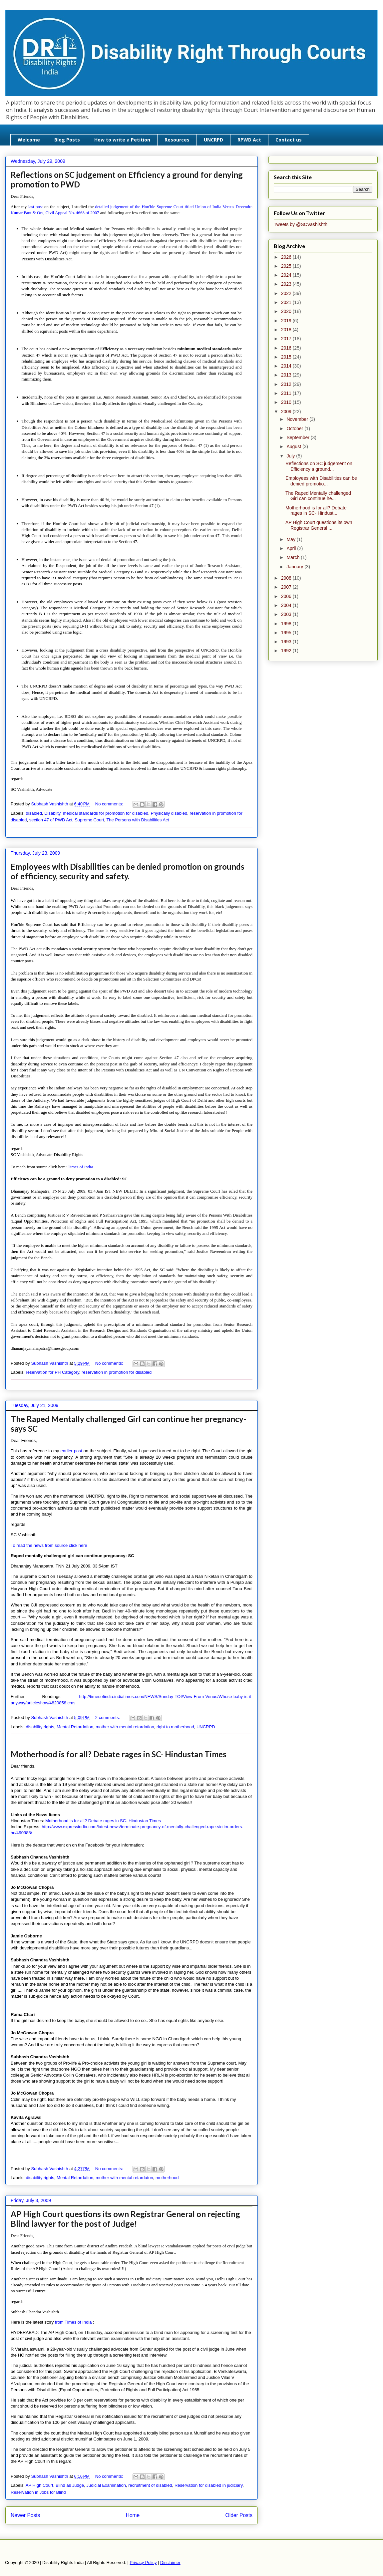  Describe the element at coordinates (50, 819) in the screenshot. I see `section 47 of PWD Act` at that location.